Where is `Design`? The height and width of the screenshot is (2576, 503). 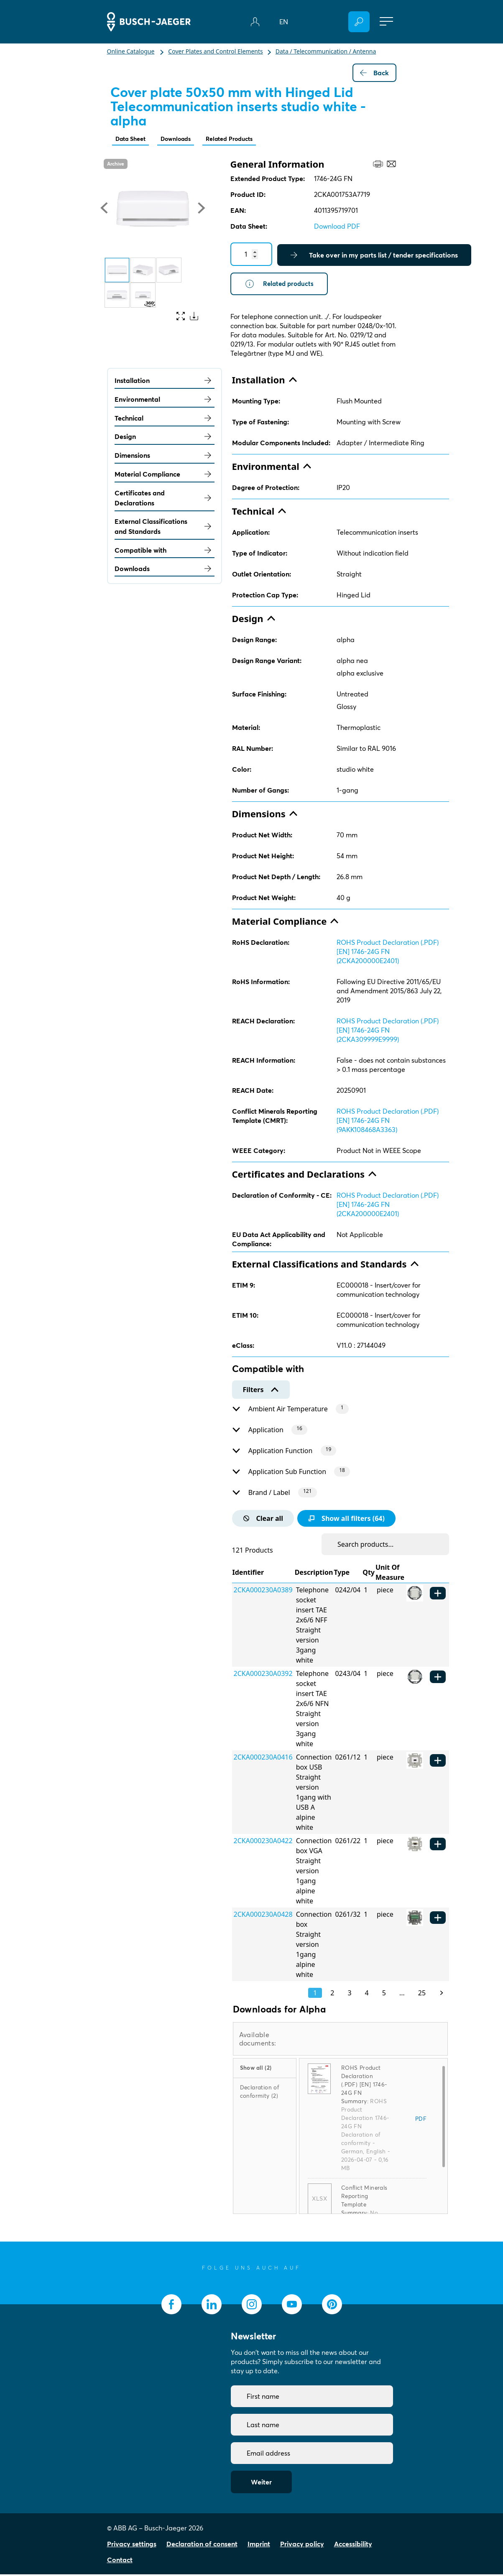
Design is located at coordinates (164, 438).